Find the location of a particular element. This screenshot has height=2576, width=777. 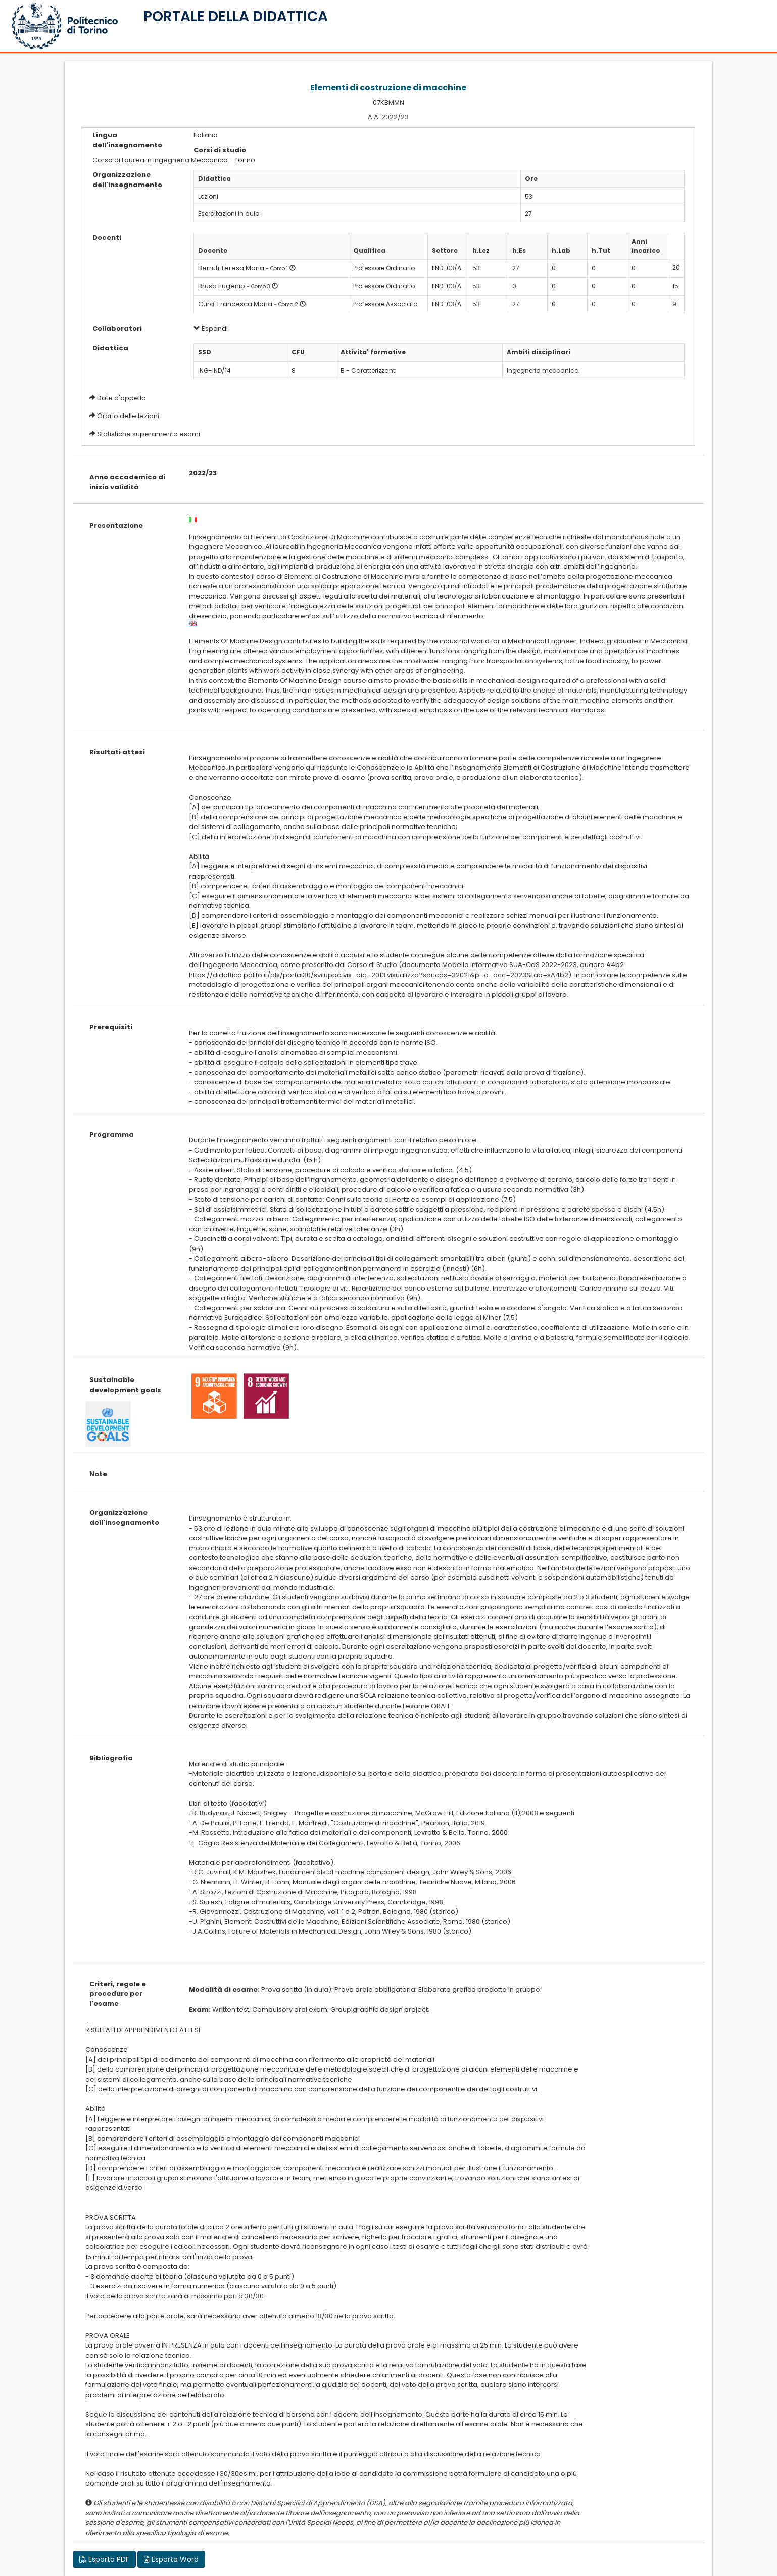

Espandi is located at coordinates (210, 328).